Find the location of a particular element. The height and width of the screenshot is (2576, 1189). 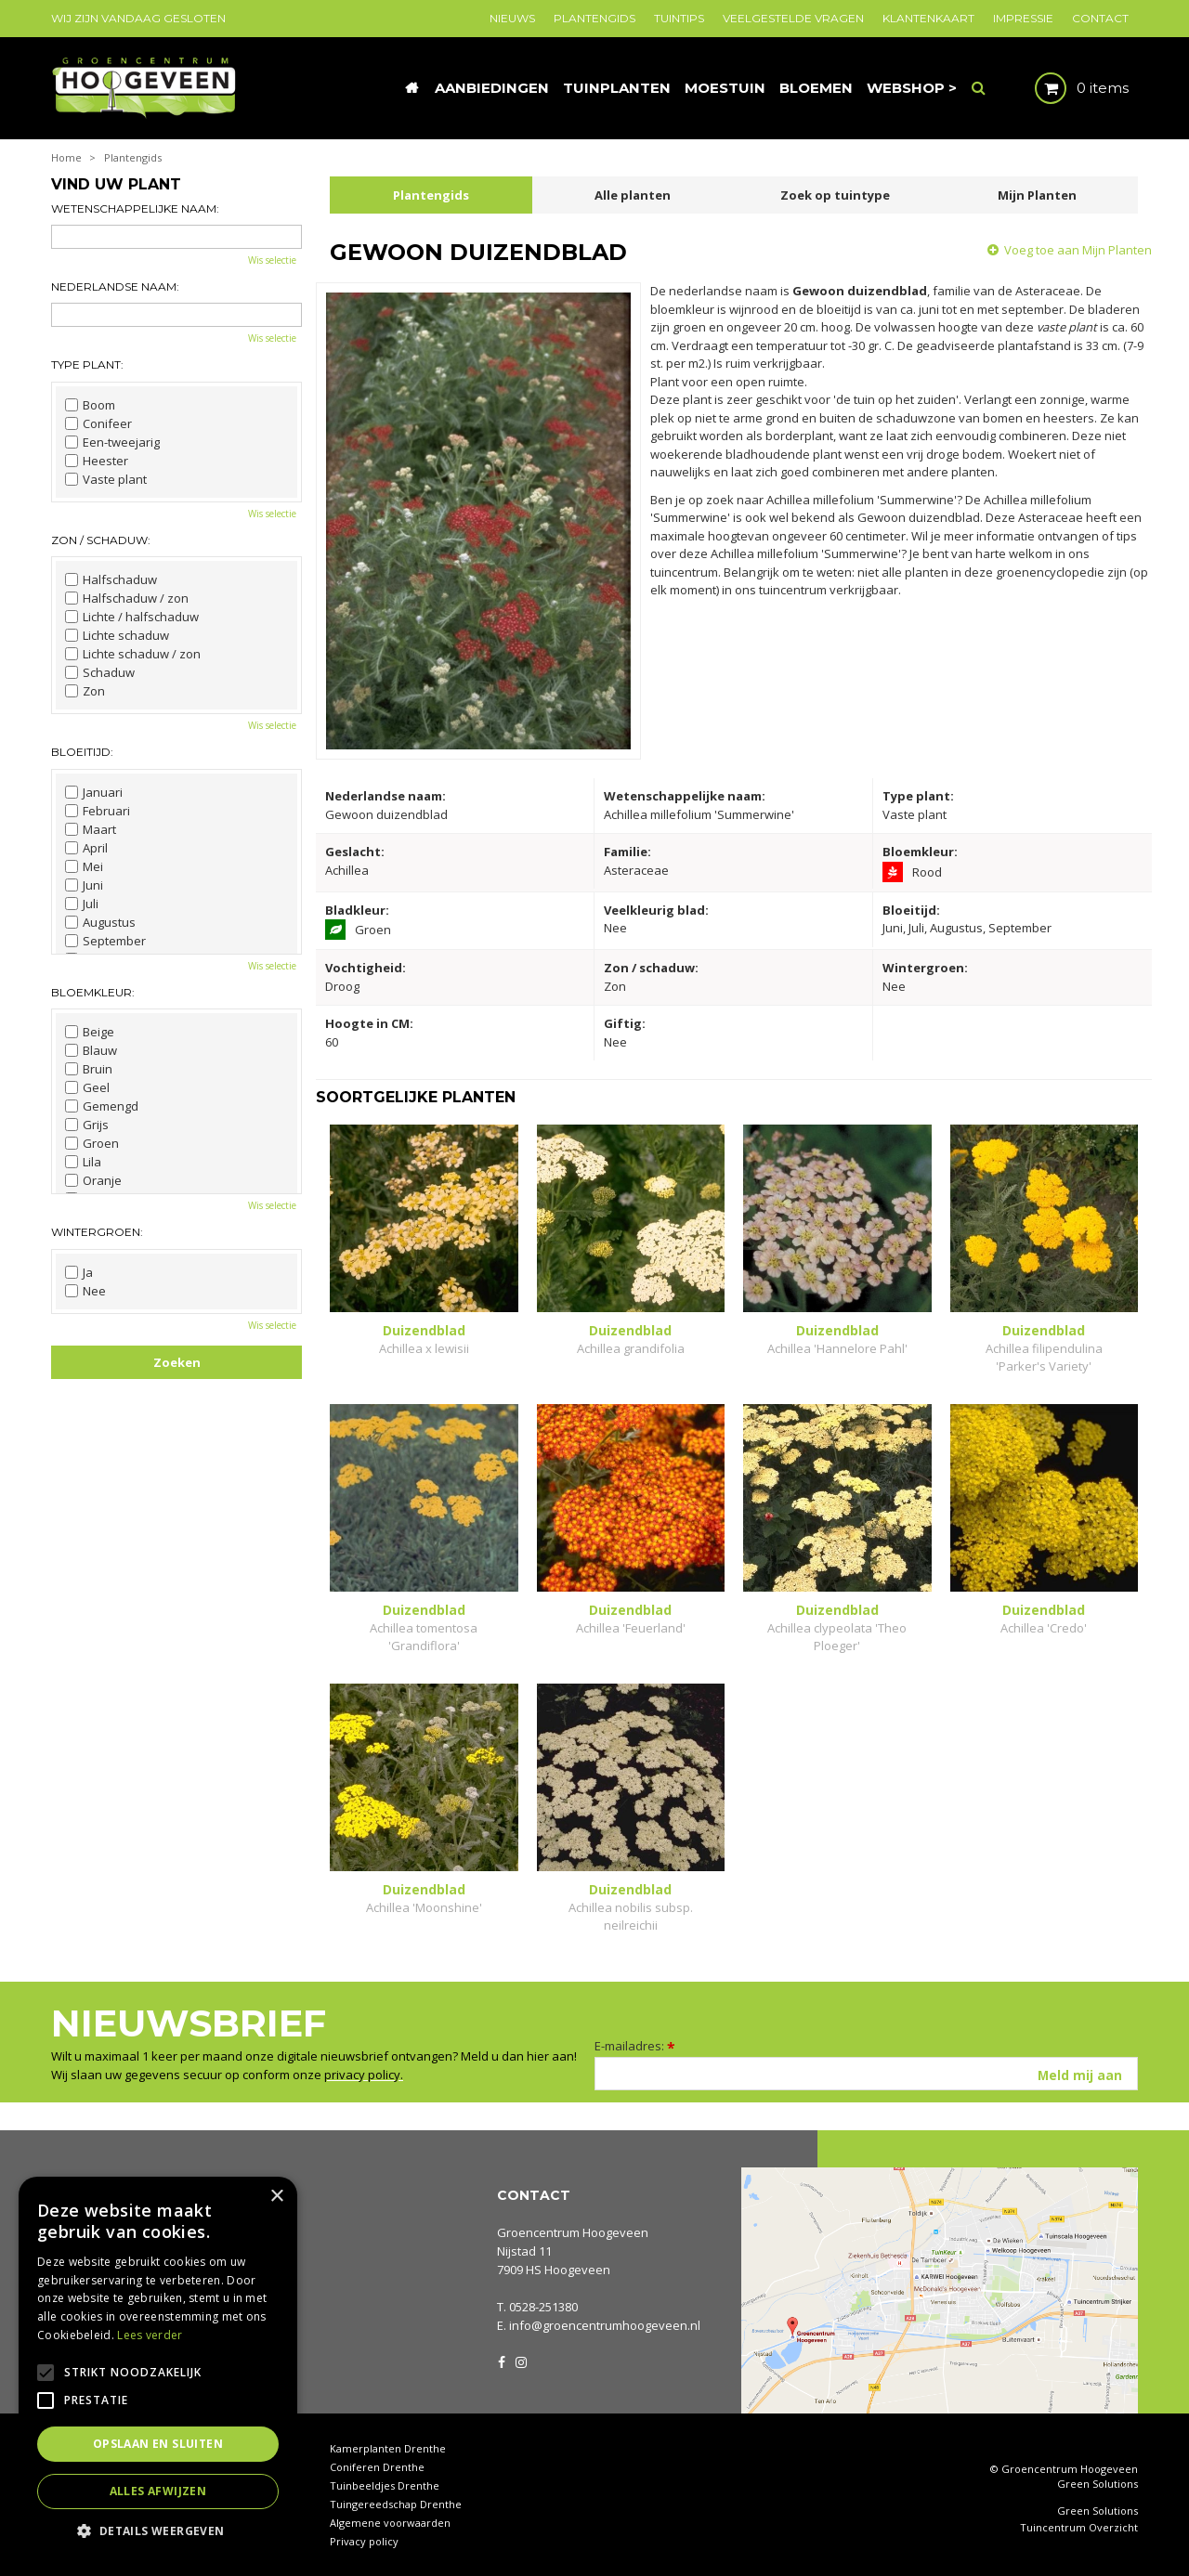

Schaduw is located at coordinates (100, 672).